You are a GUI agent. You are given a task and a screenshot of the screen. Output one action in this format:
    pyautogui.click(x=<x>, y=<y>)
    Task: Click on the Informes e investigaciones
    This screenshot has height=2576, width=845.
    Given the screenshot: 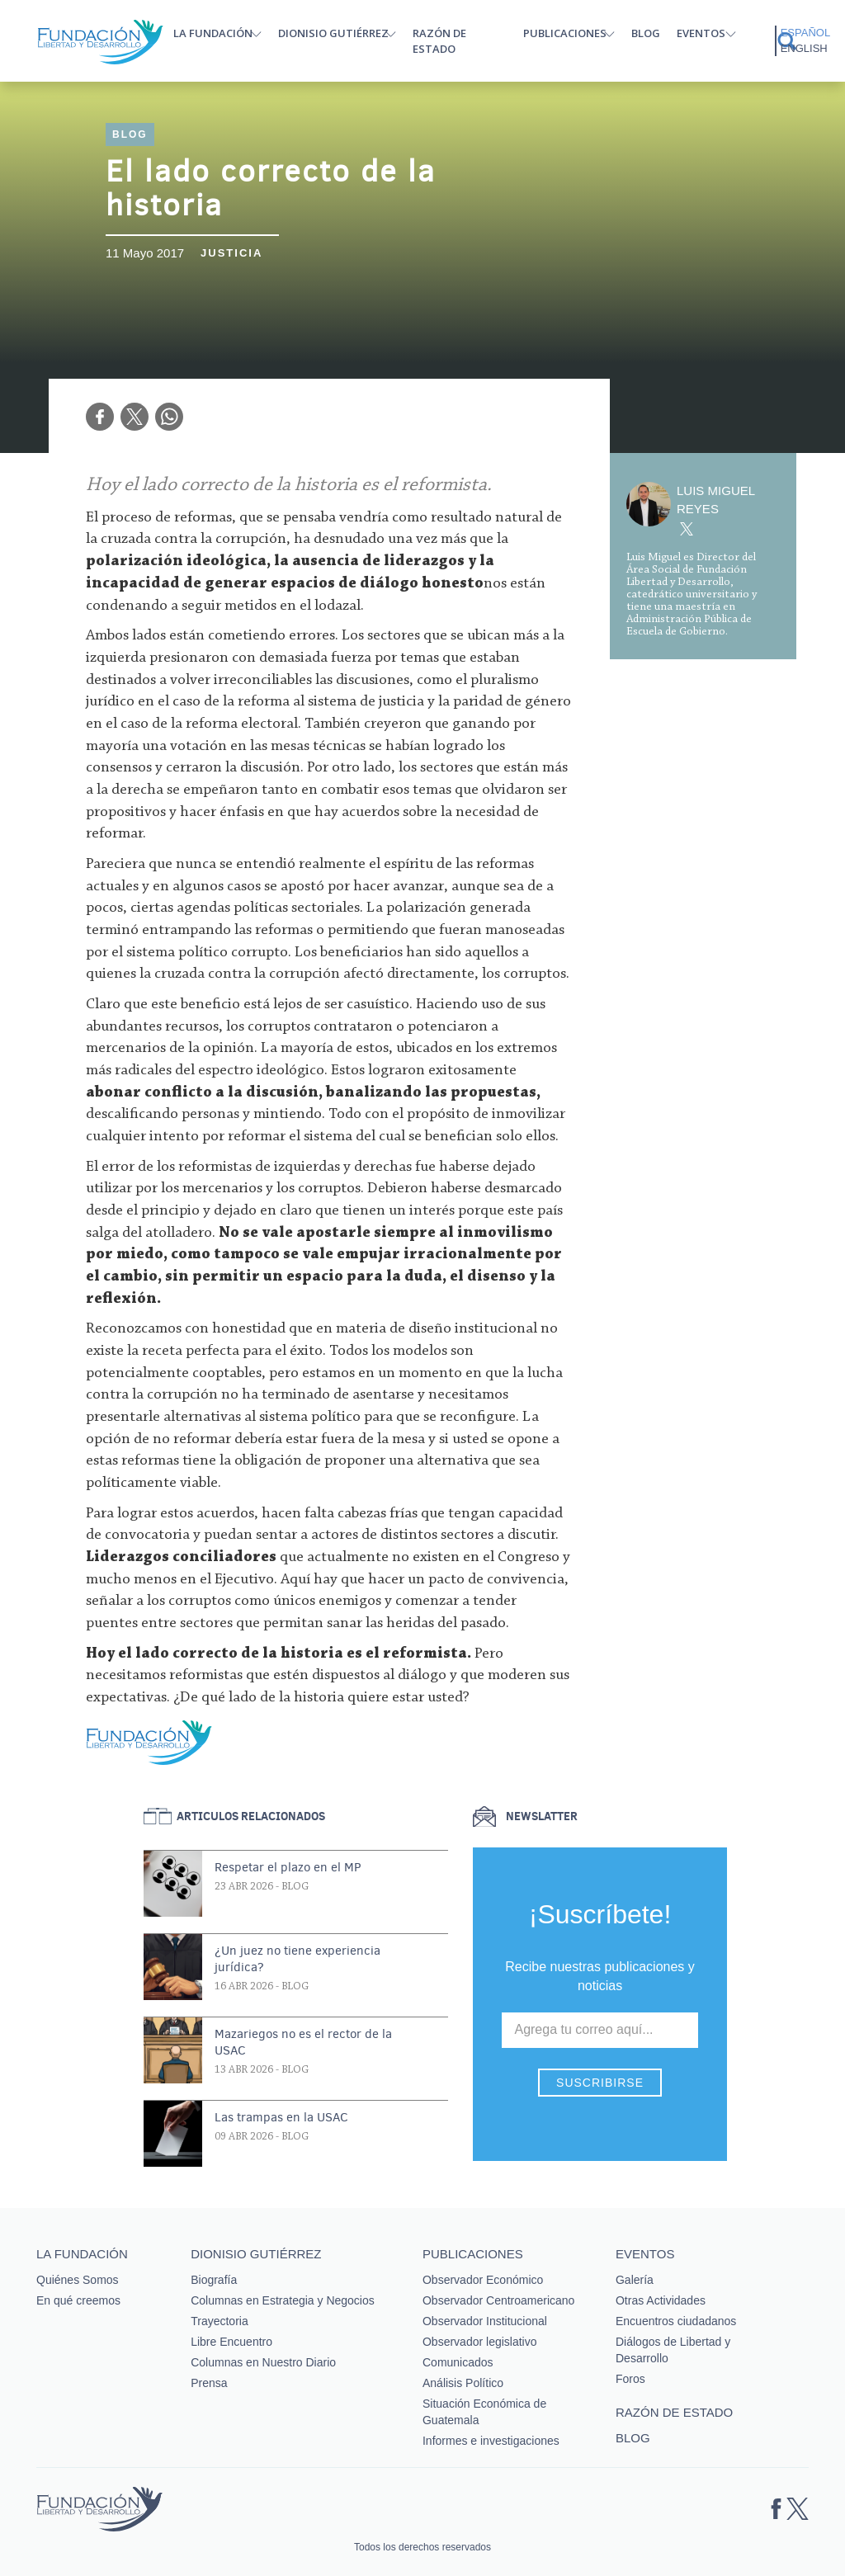 What is the action you would take?
    pyautogui.click(x=490, y=2440)
    